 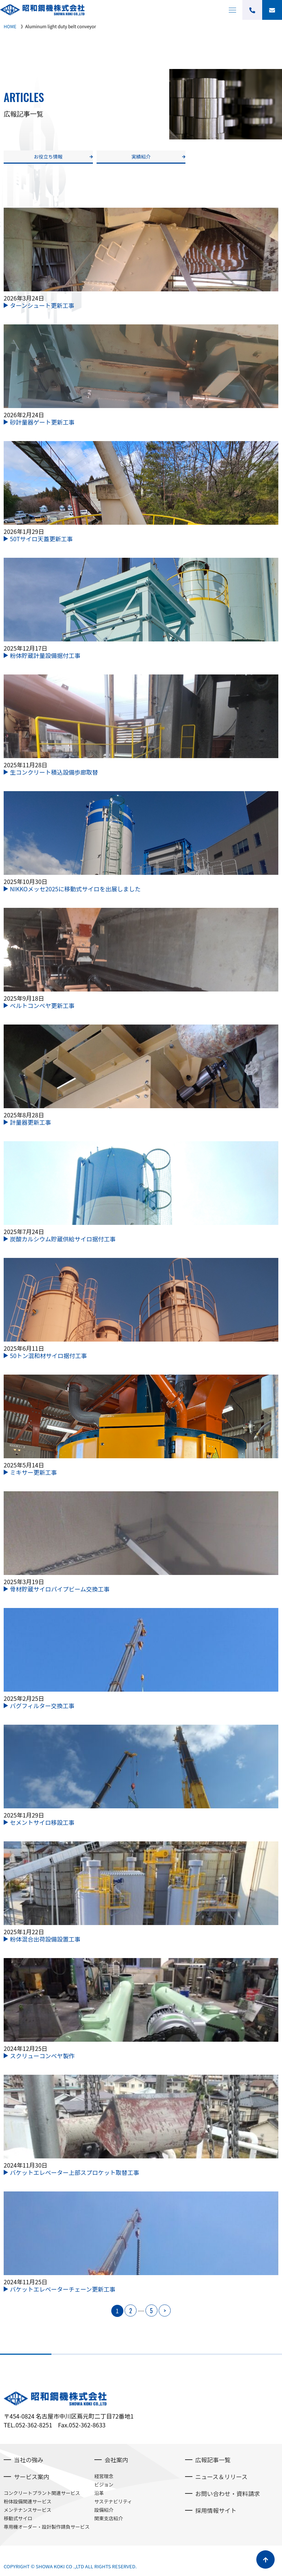 I want to click on 50Tサイロ天蓋更新工事, so click(x=41, y=538).